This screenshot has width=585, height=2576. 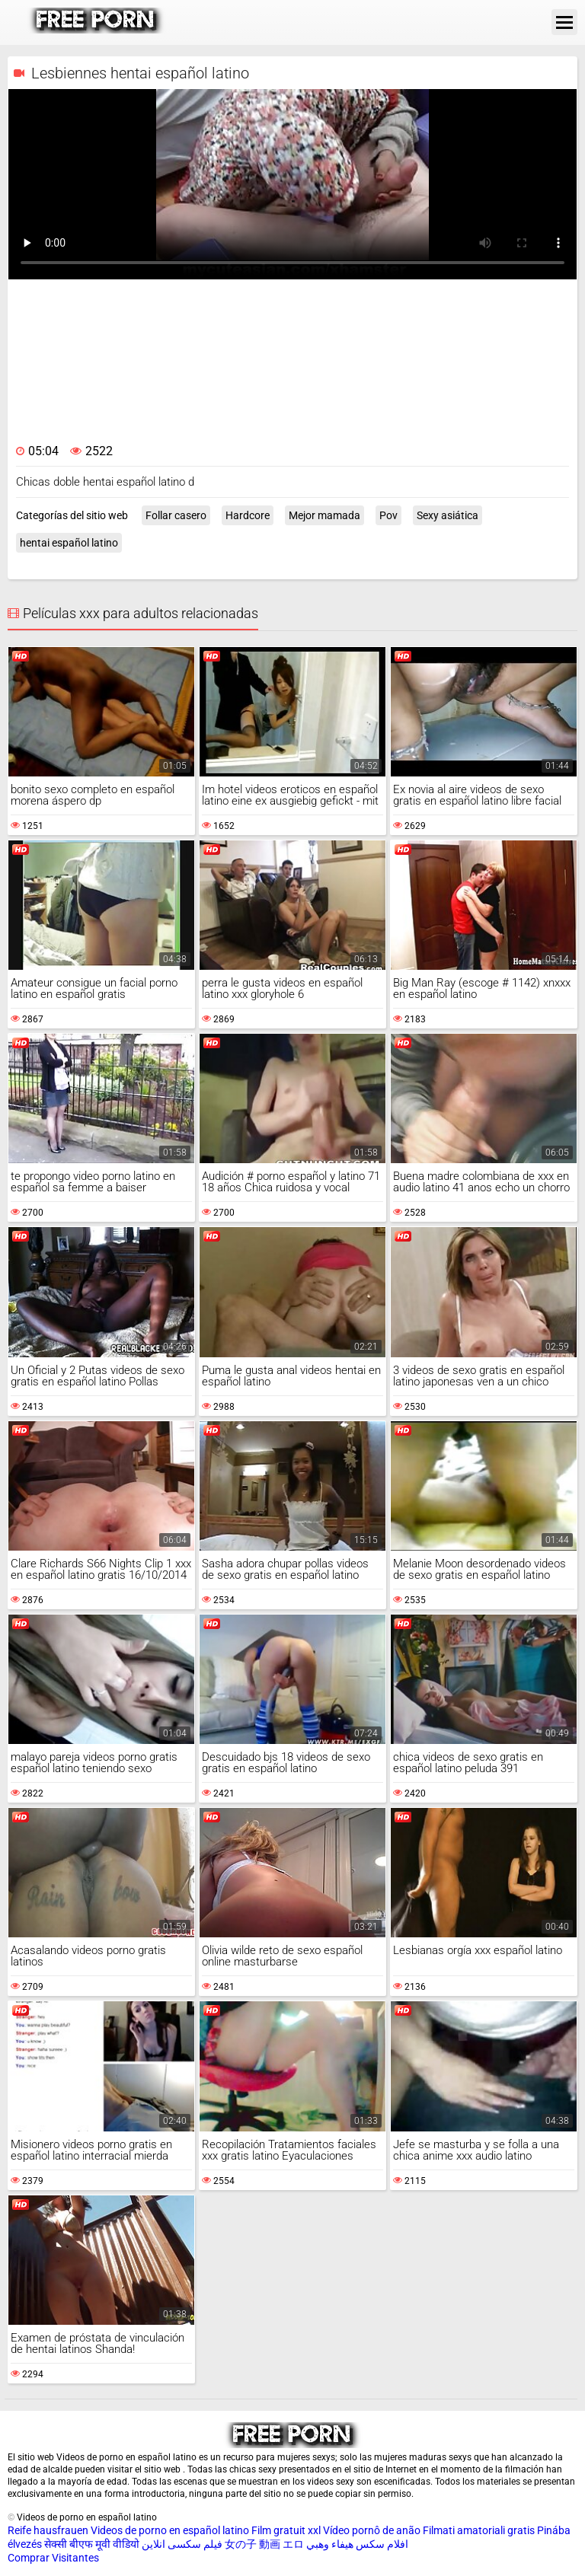 I want to click on افلام سكس هيفاء وهبي, so click(x=357, y=2544).